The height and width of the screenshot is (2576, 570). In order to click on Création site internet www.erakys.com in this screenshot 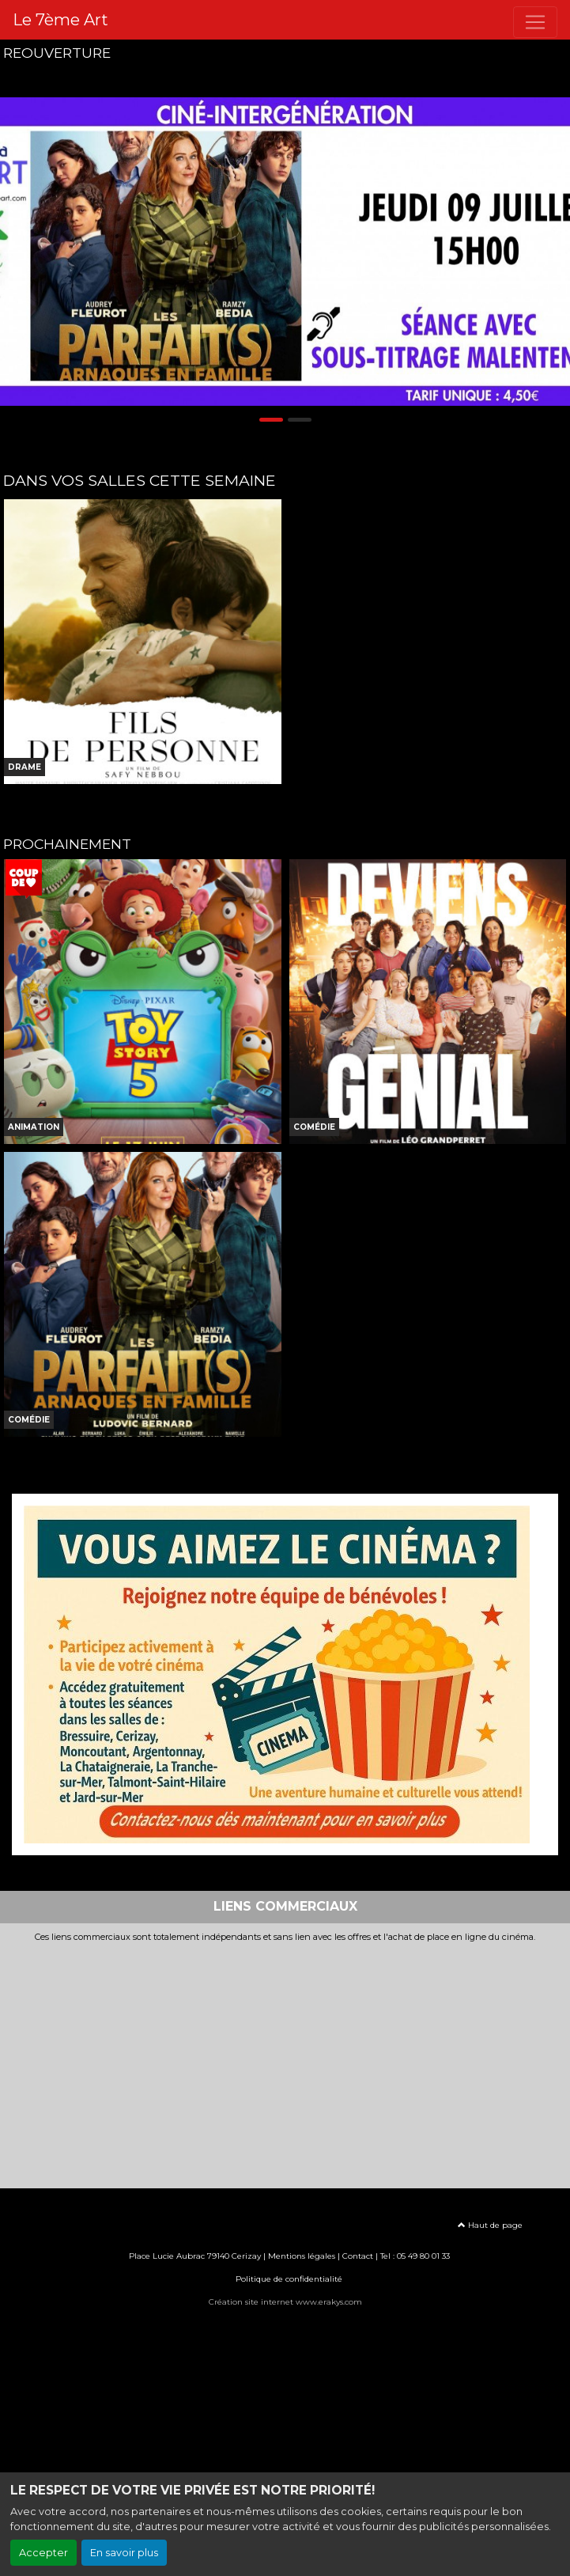, I will do `click(285, 2302)`.